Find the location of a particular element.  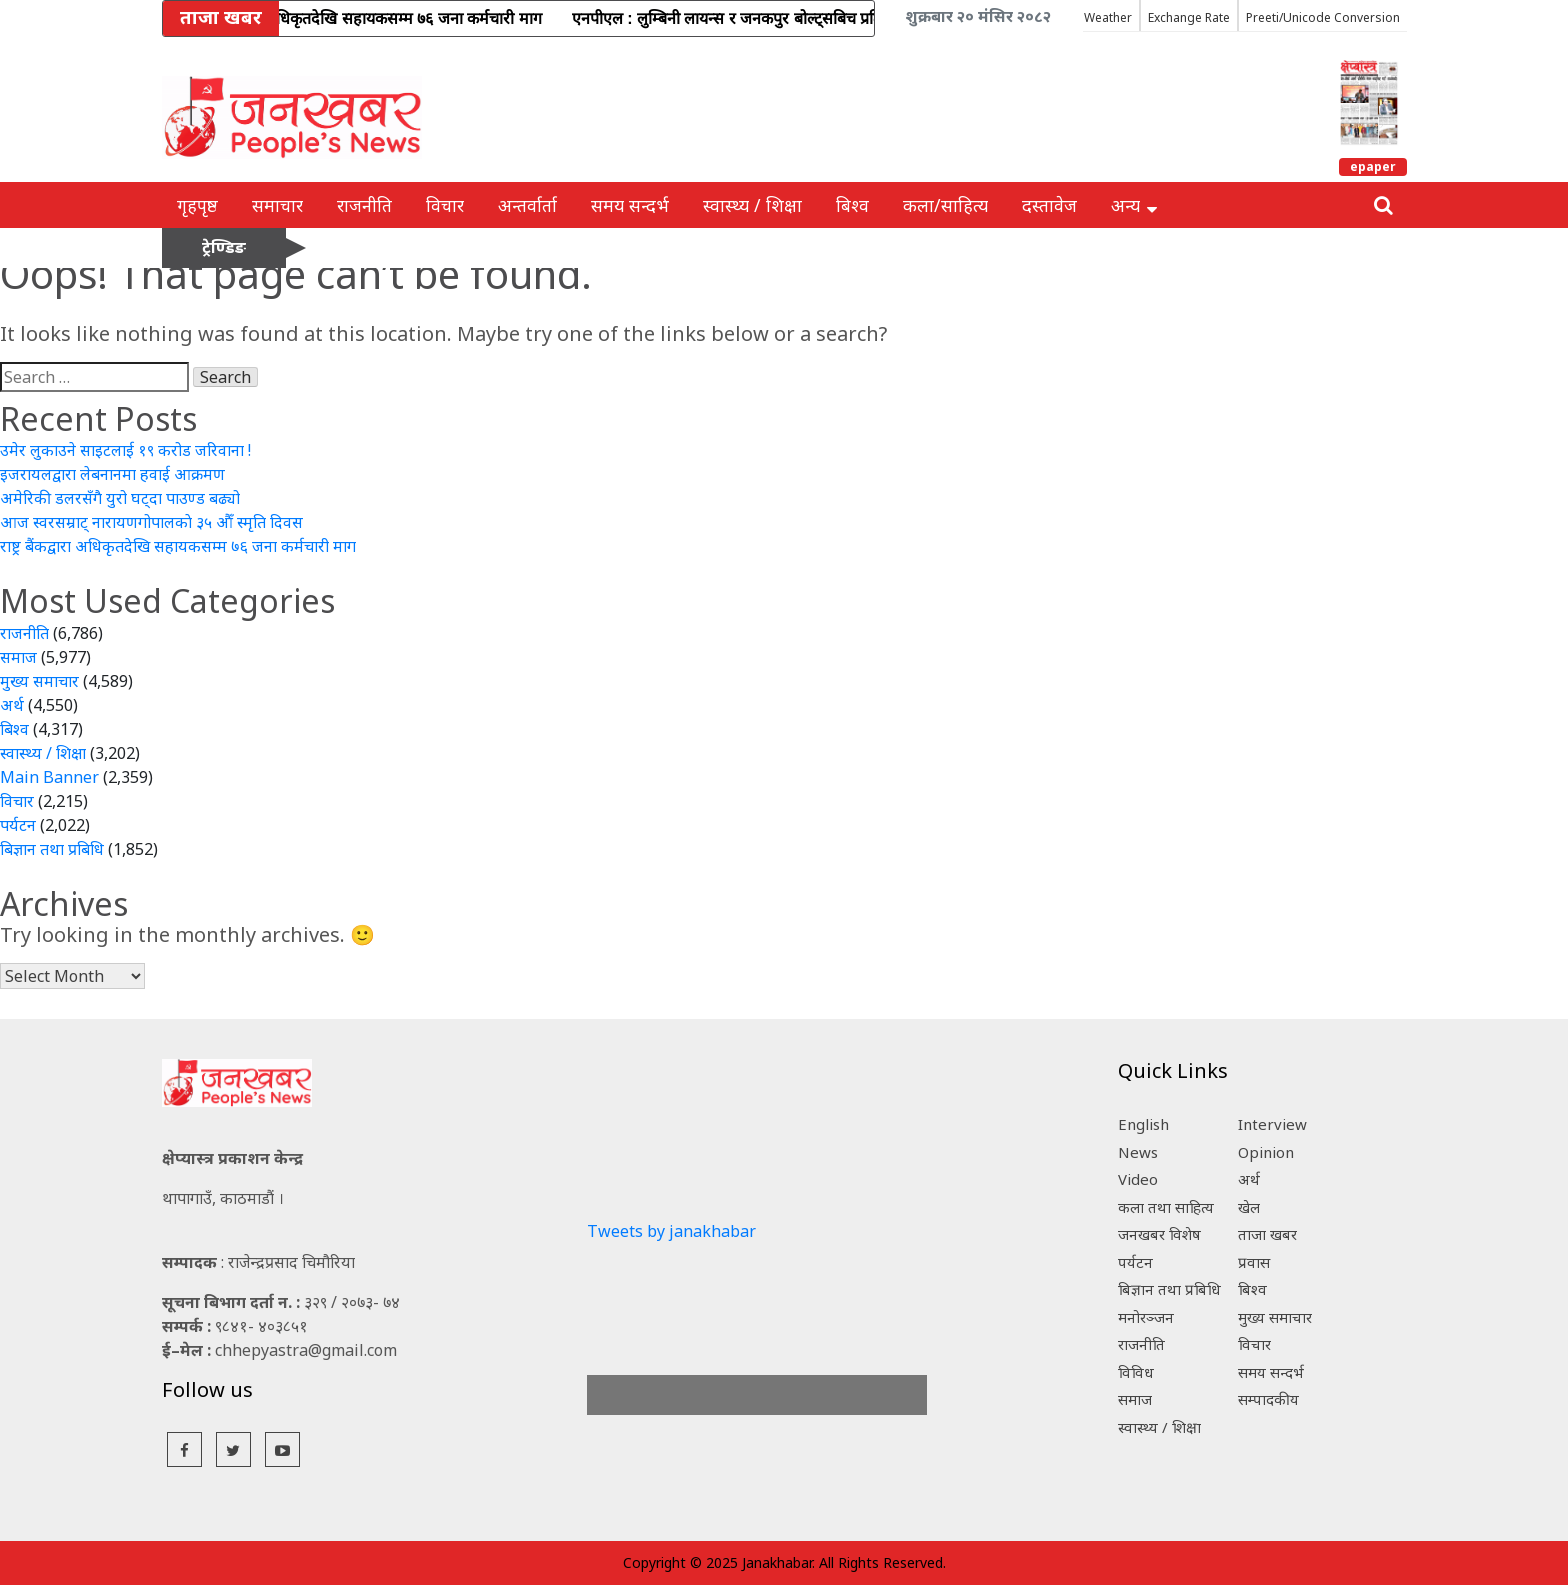

English is located at coordinates (1143, 1124).